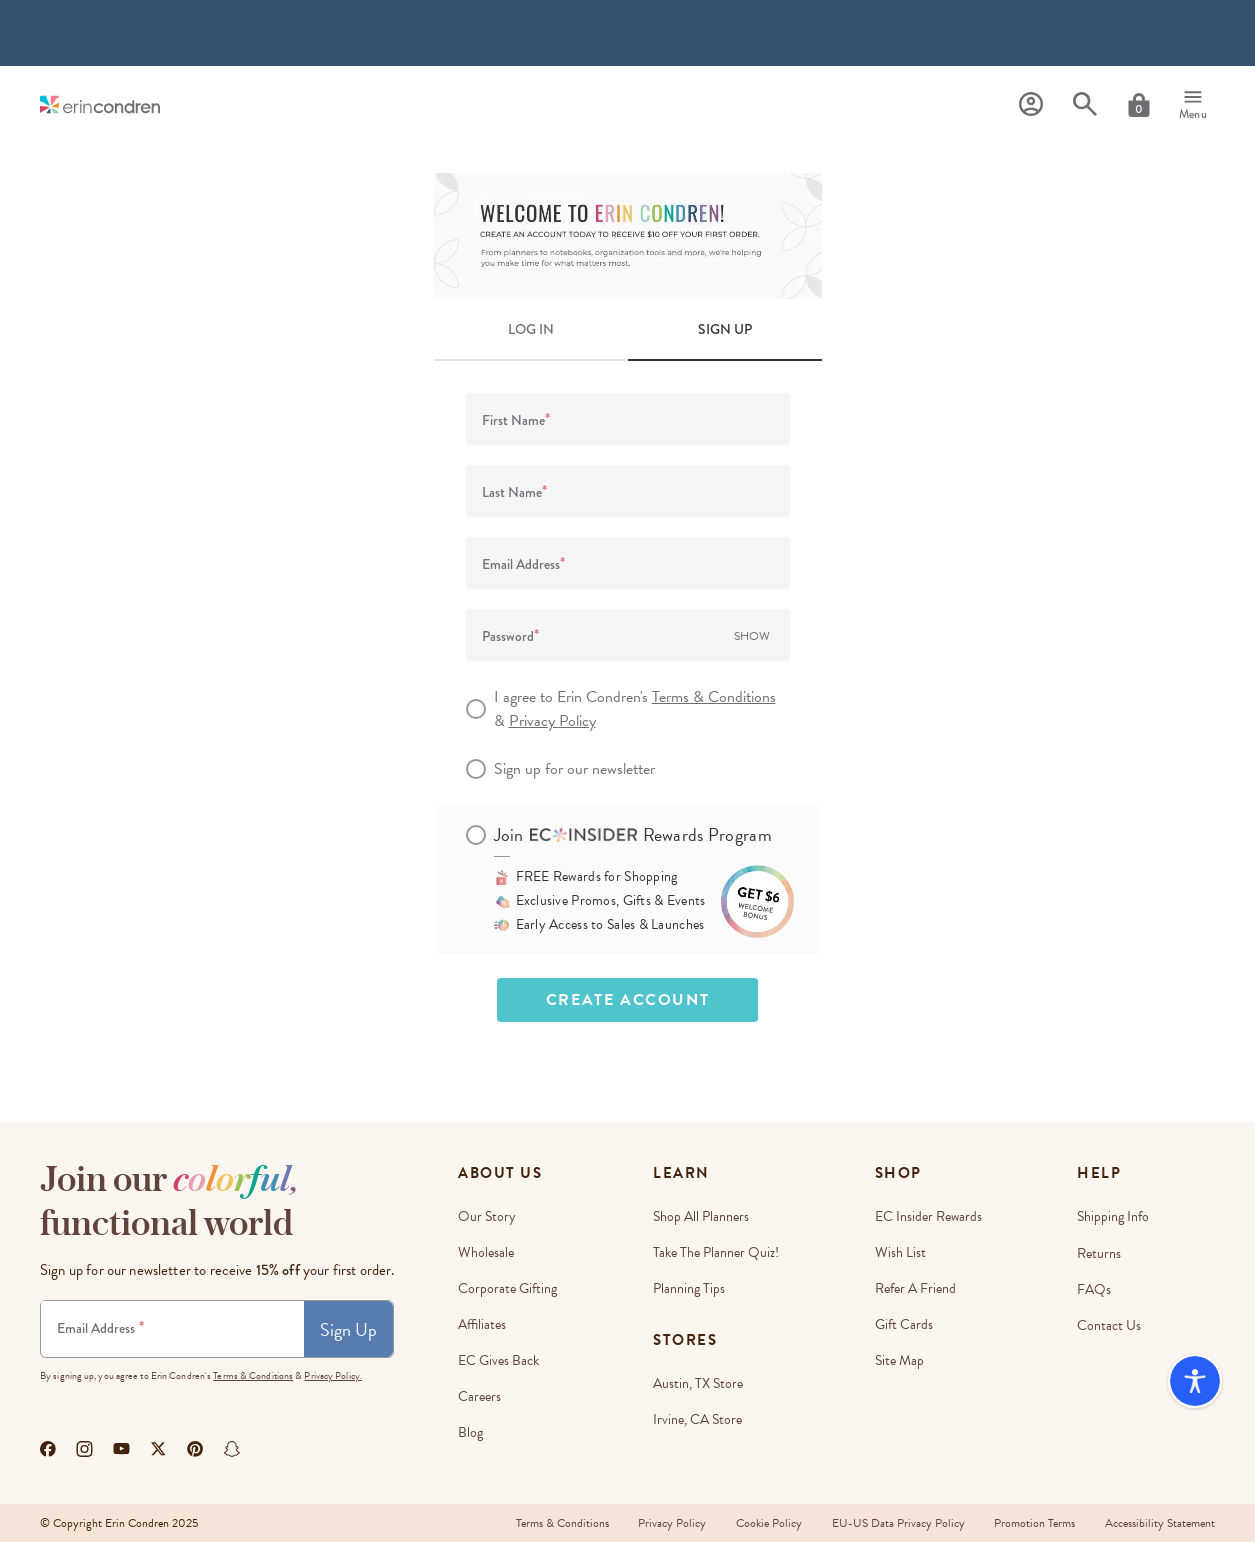 The height and width of the screenshot is (1542, 1255). Describe the element at coordinates (552, 721) in the screenshot. I see `Privacy Policy` at that location.